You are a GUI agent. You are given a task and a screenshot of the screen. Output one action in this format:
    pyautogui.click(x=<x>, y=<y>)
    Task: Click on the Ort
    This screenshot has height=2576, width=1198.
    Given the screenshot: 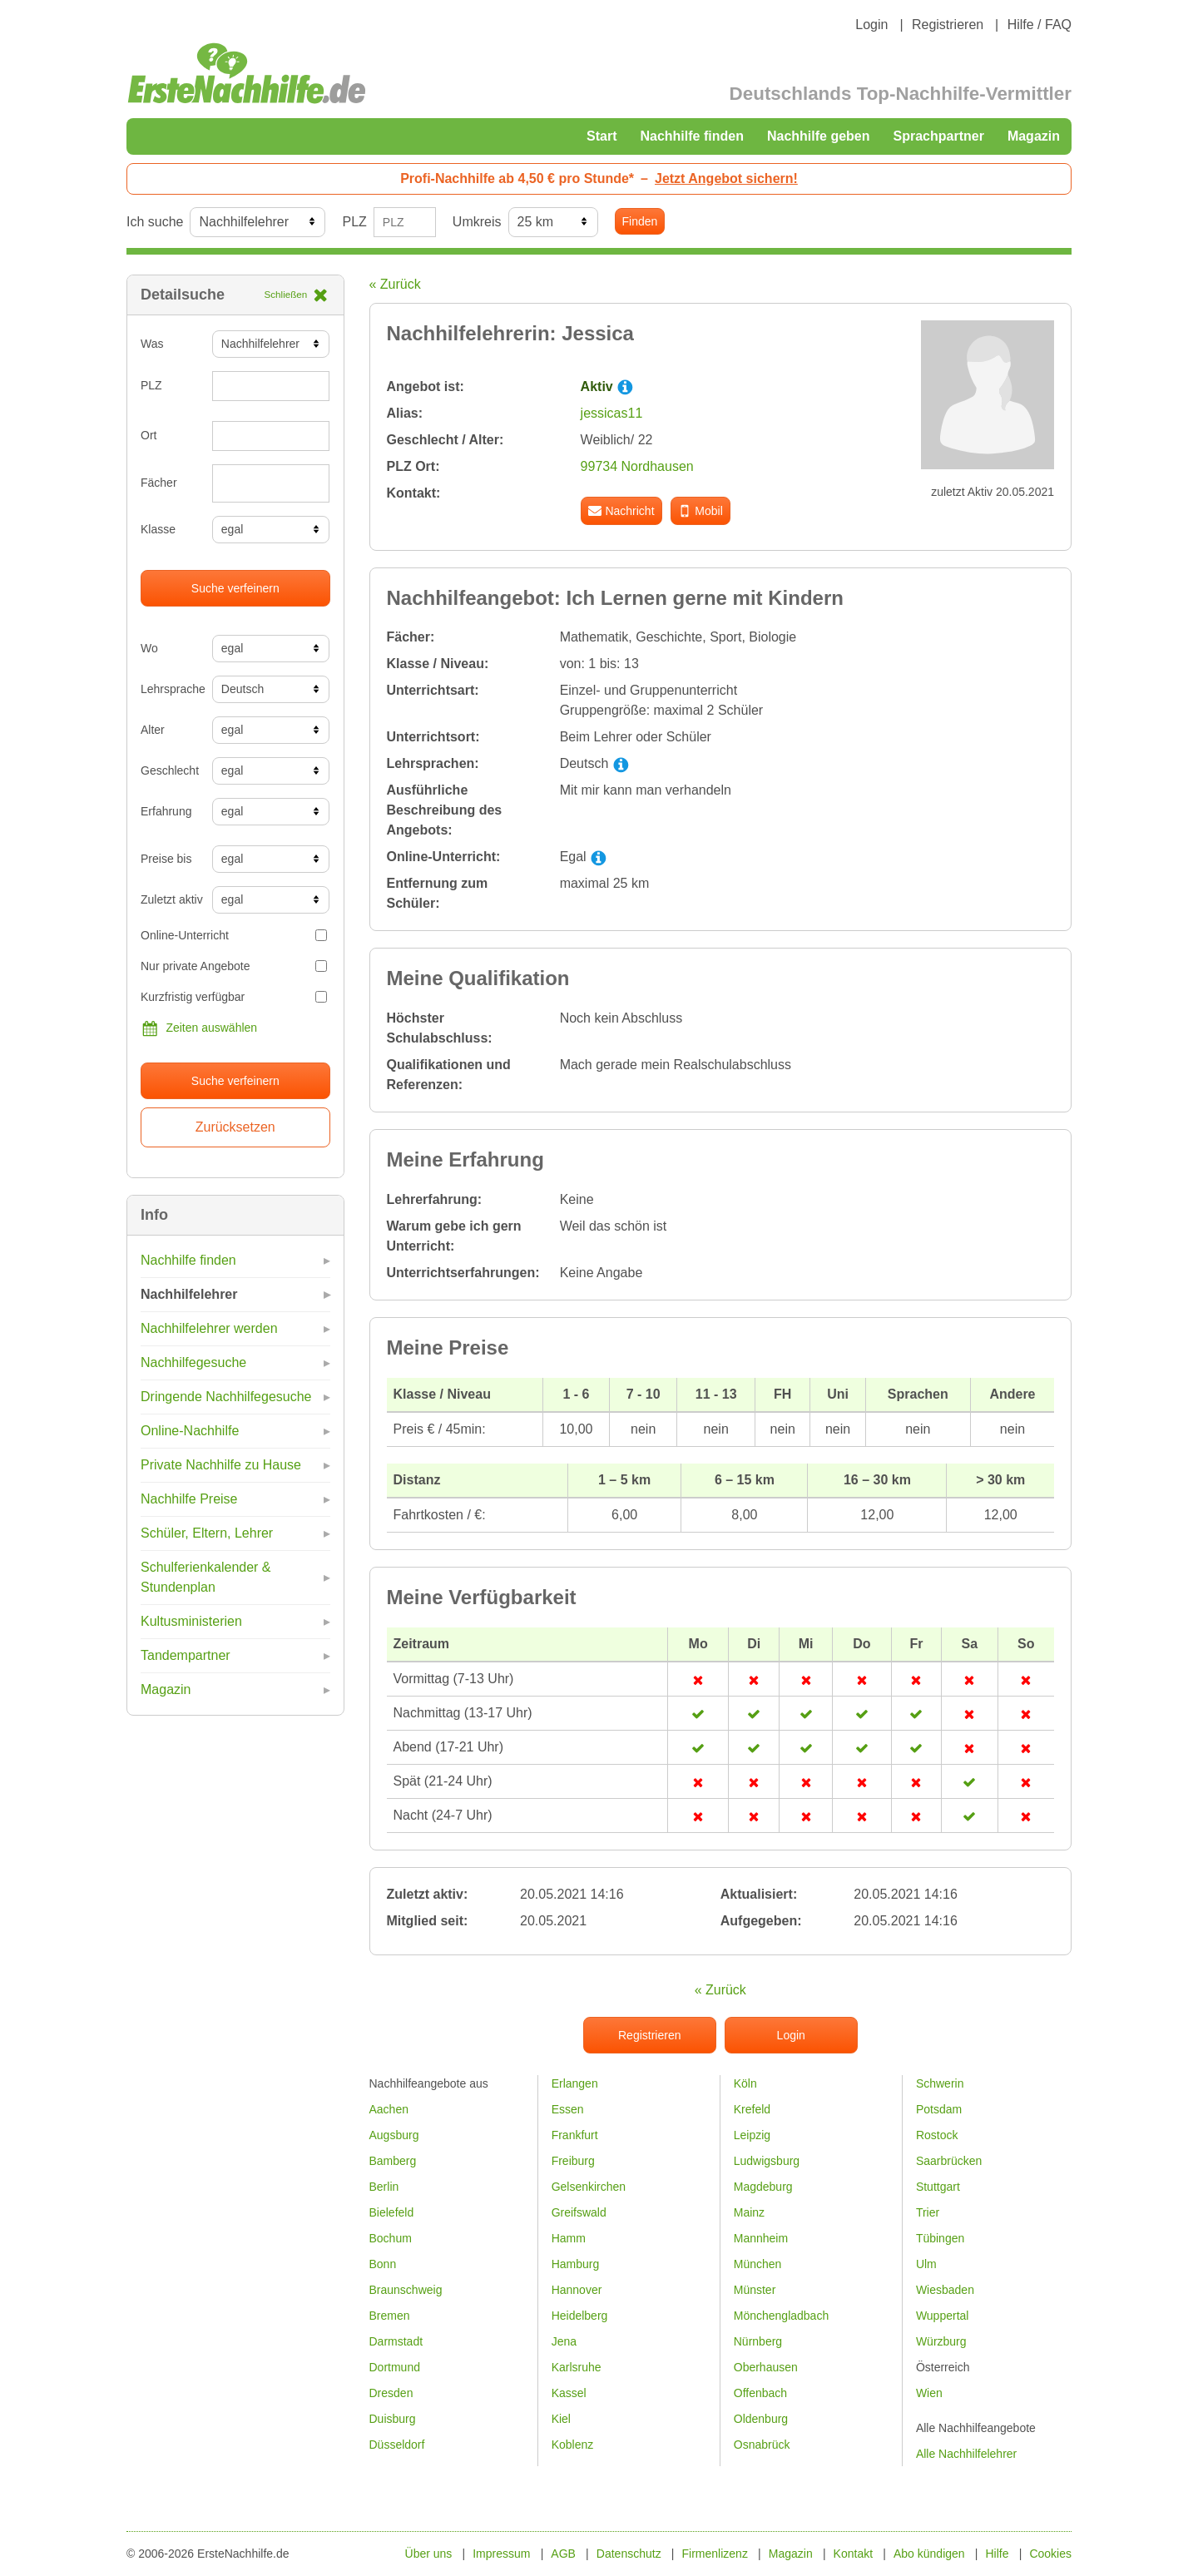 What is the action you would take?
    pyautogui.click(x=148, y=435)
    